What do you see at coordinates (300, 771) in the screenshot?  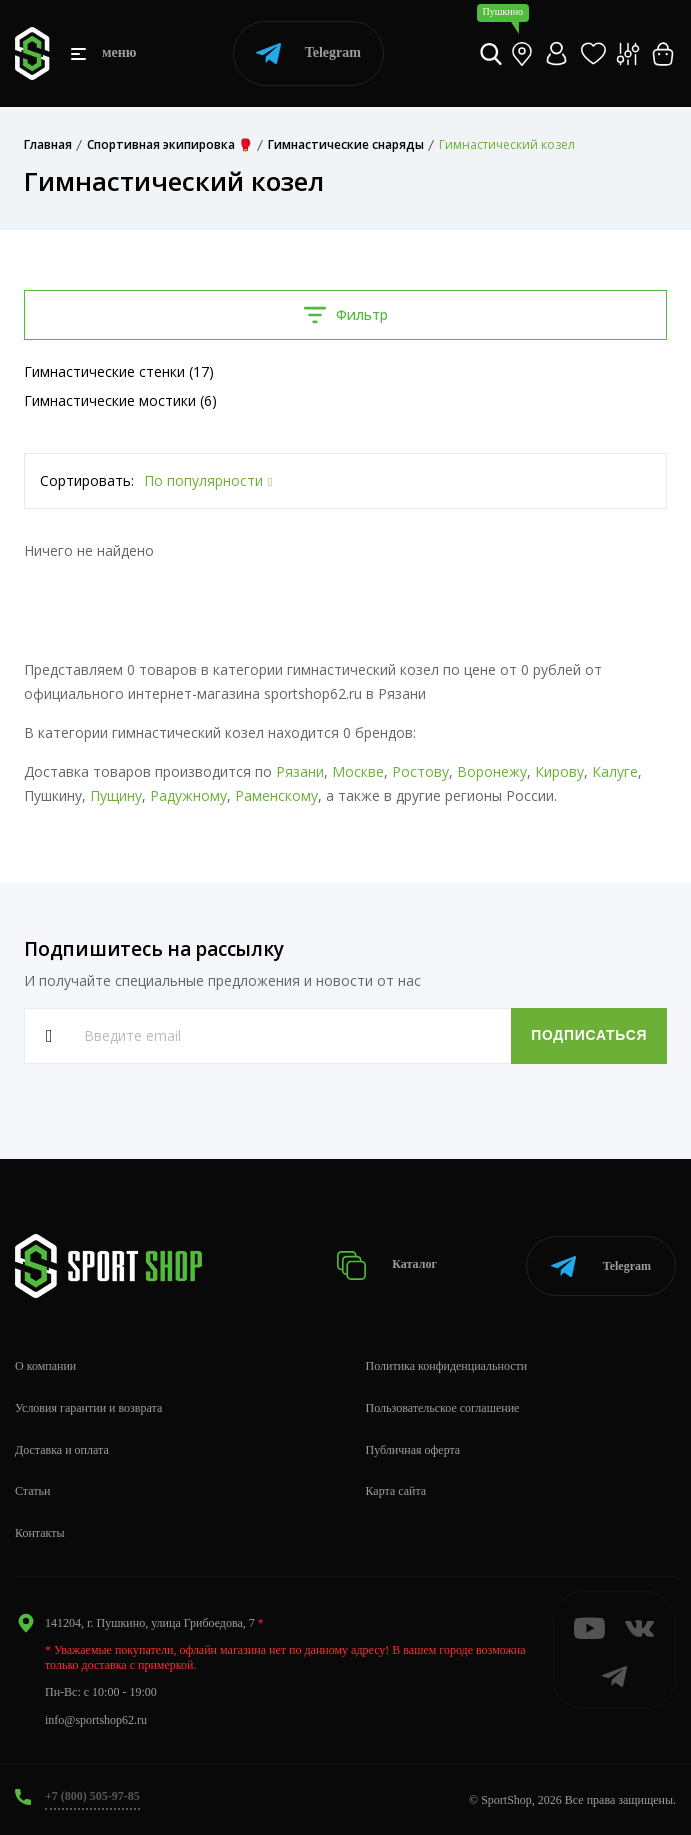 I see `Рязани` at bounding box center [300, 771].